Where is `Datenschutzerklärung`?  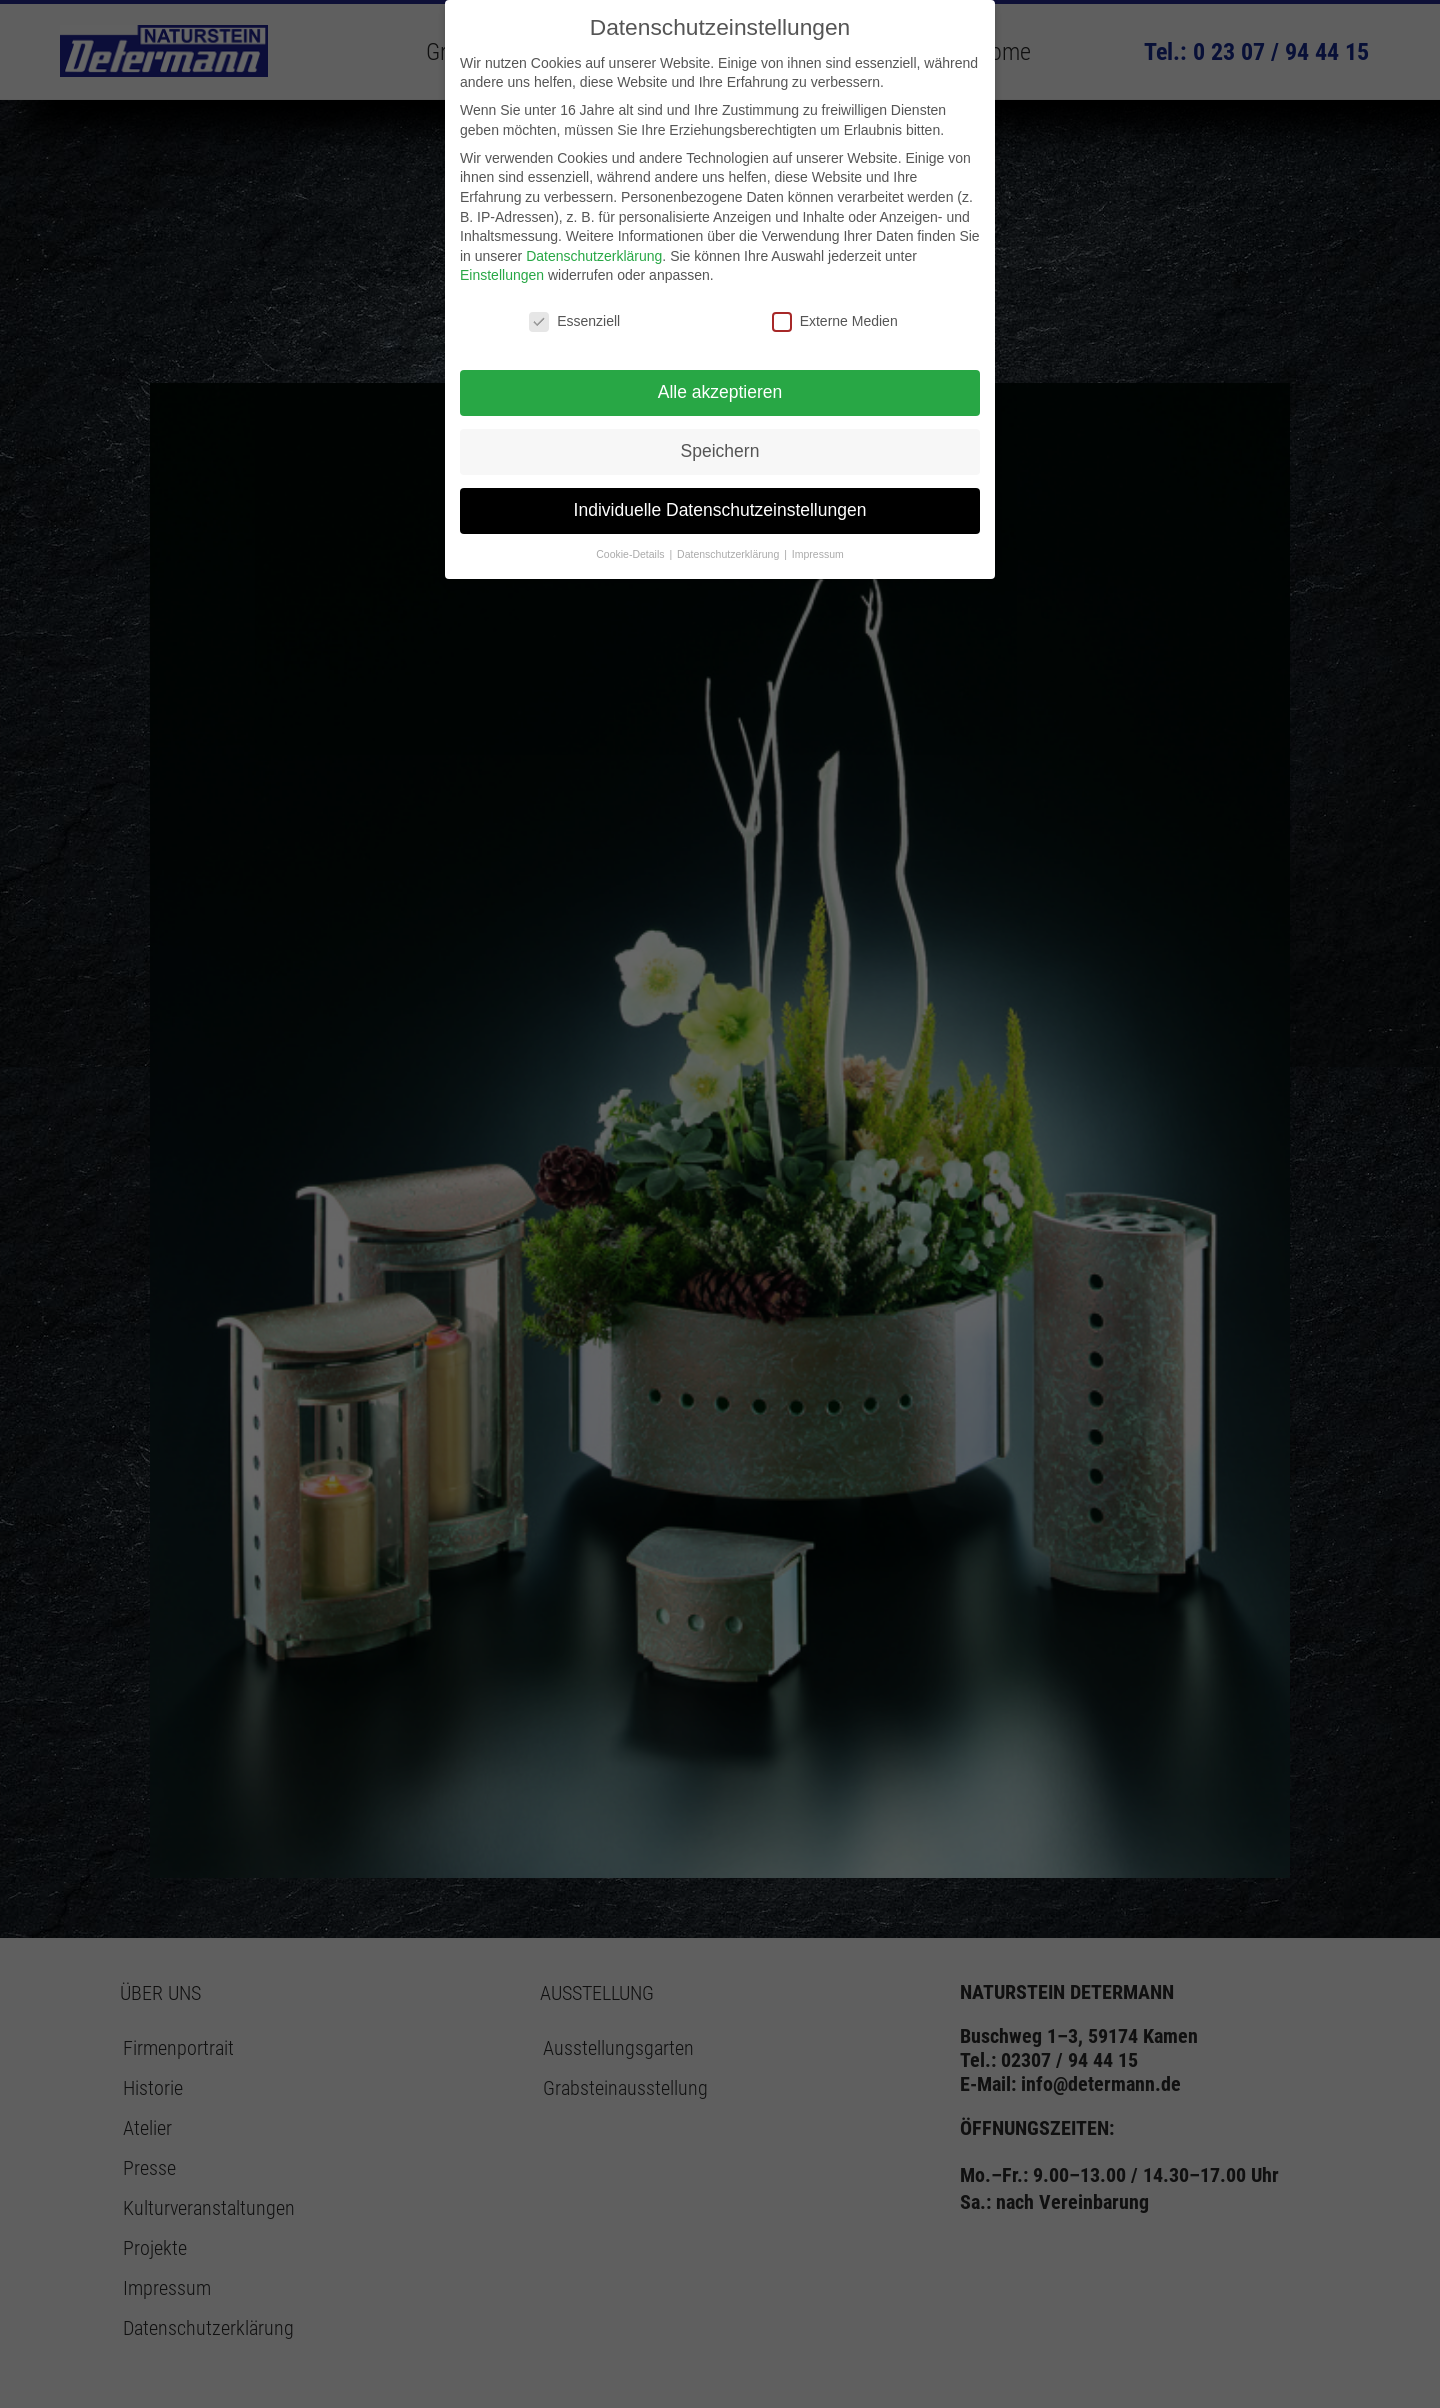
Datenschutzerklärung is located at coordinates (594, 256).